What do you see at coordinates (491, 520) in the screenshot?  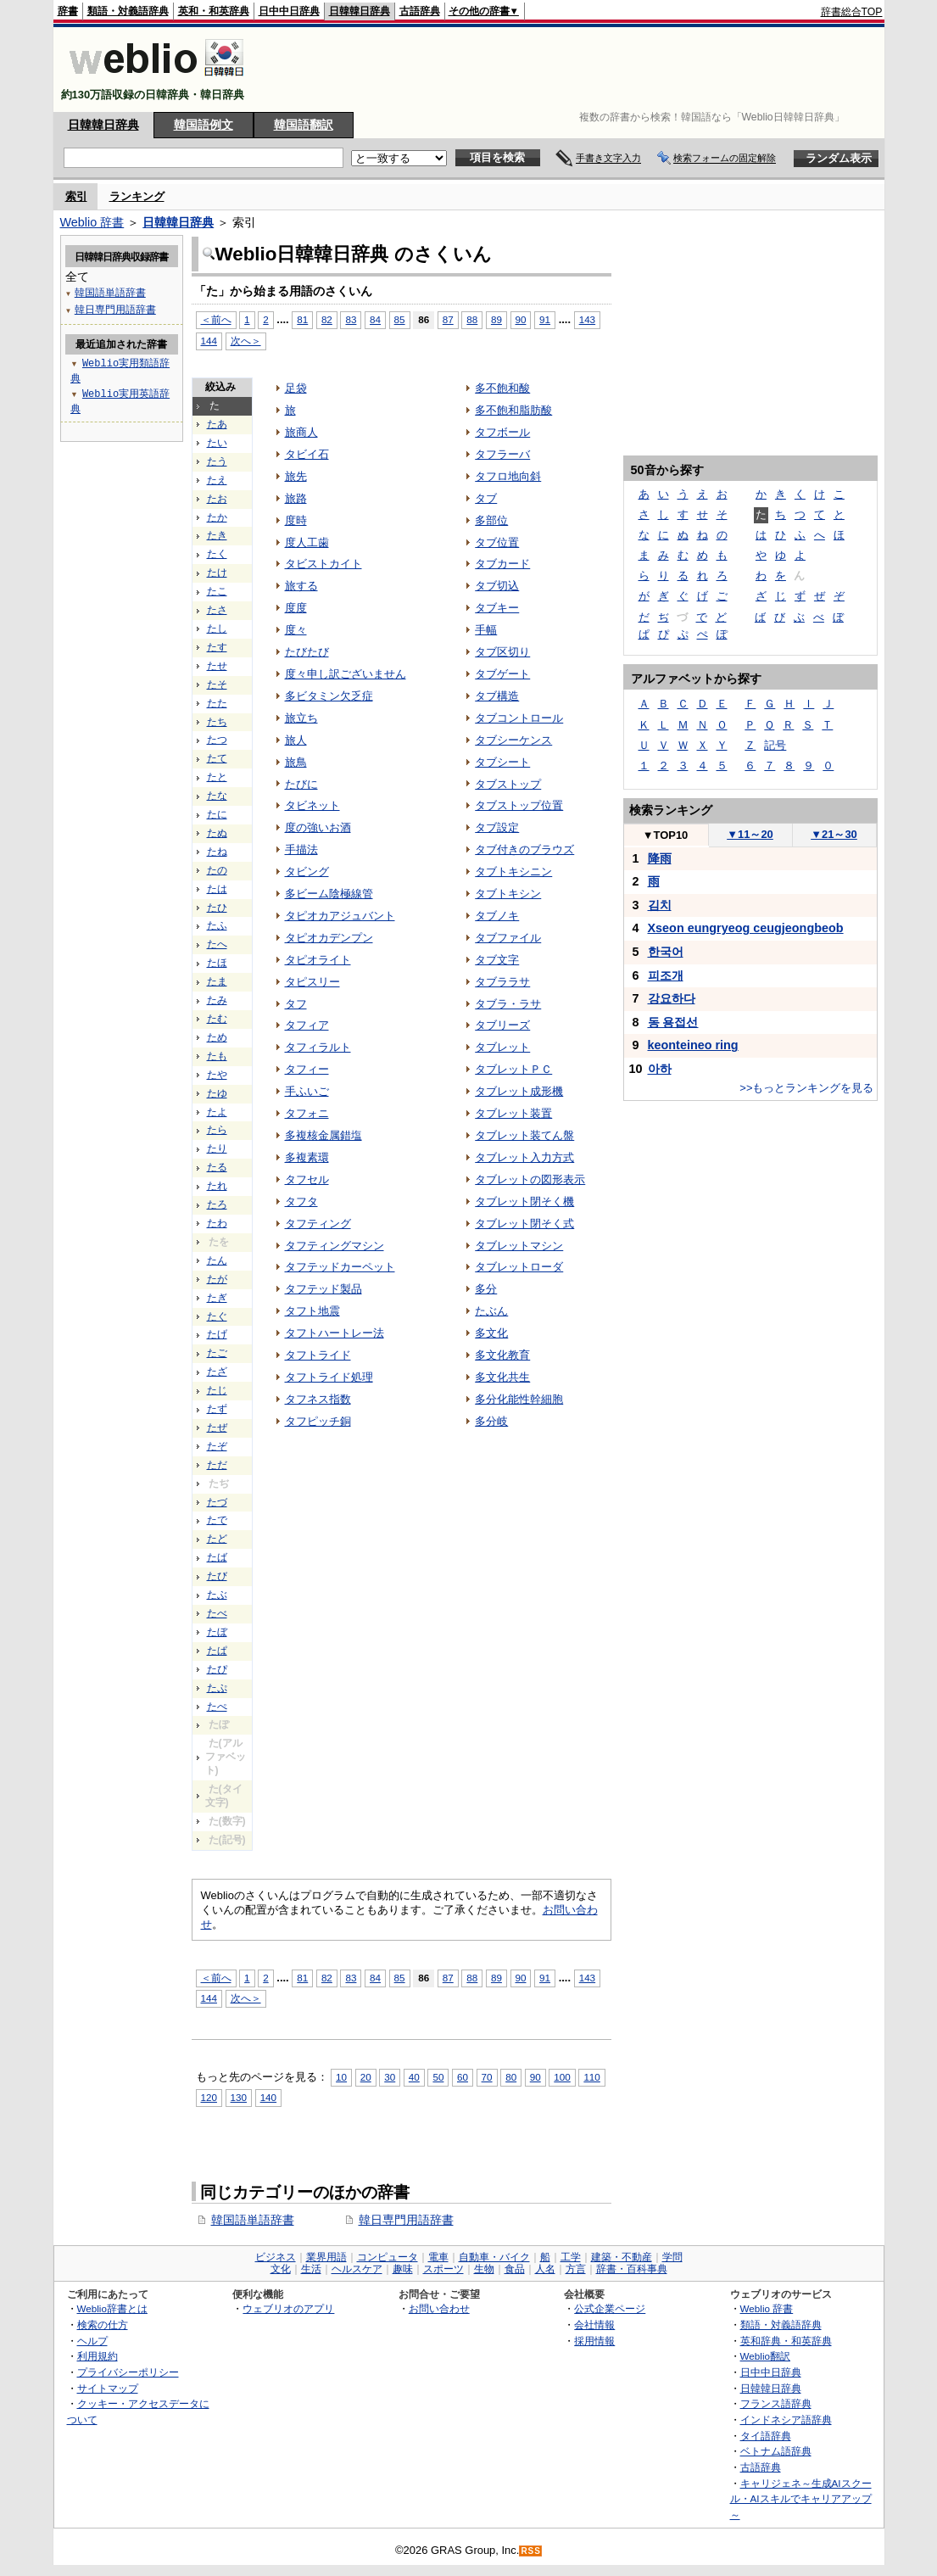 I see `多部位` at bounding box center [491, 520].